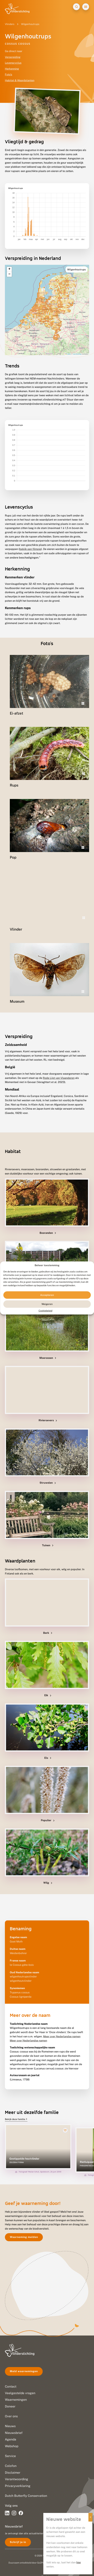 The image size is (94, 2576). I want to click on Weigeren, so click(47, 1304).